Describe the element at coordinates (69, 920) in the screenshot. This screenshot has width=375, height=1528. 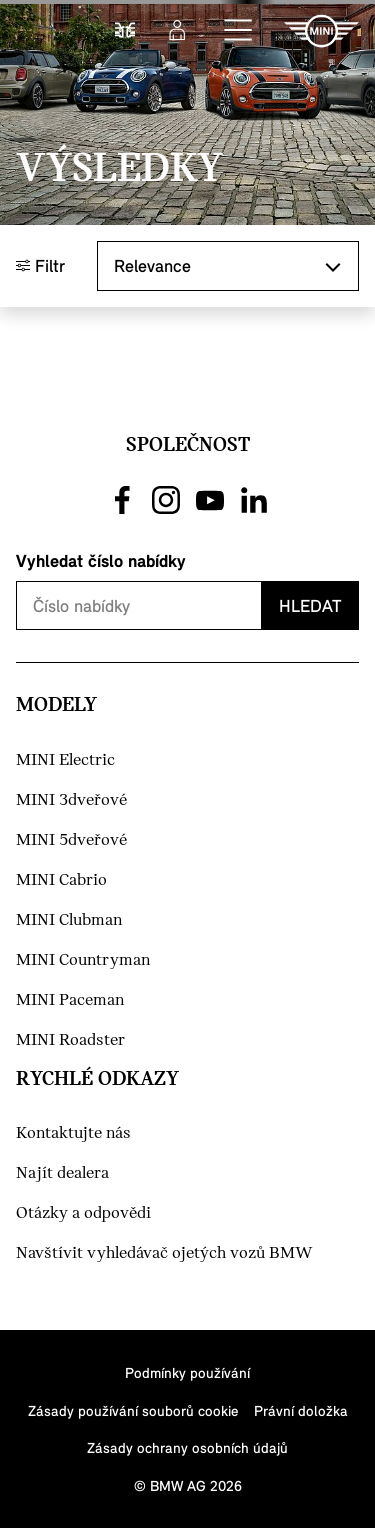
I see `MINI Clubman` at that location.